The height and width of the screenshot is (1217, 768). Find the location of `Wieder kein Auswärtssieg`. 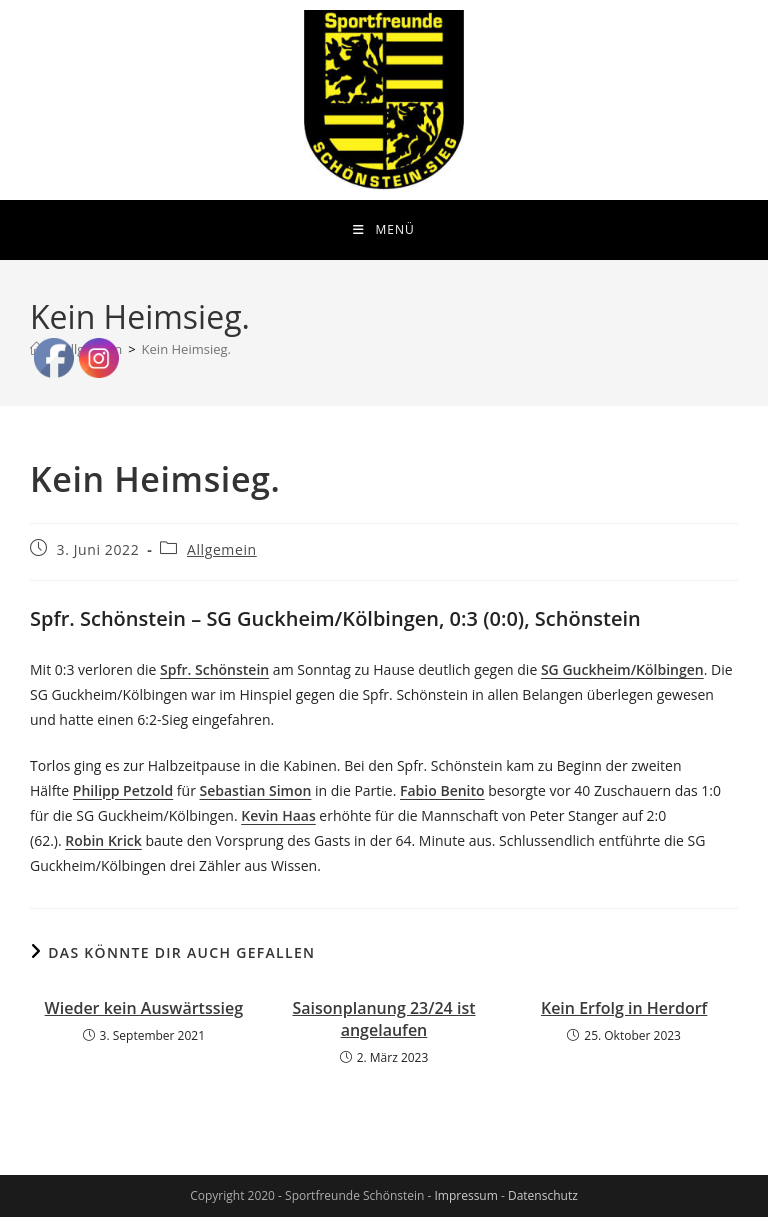

Wieder kein Auswärtssieg is located at coordinates (144, 1008).